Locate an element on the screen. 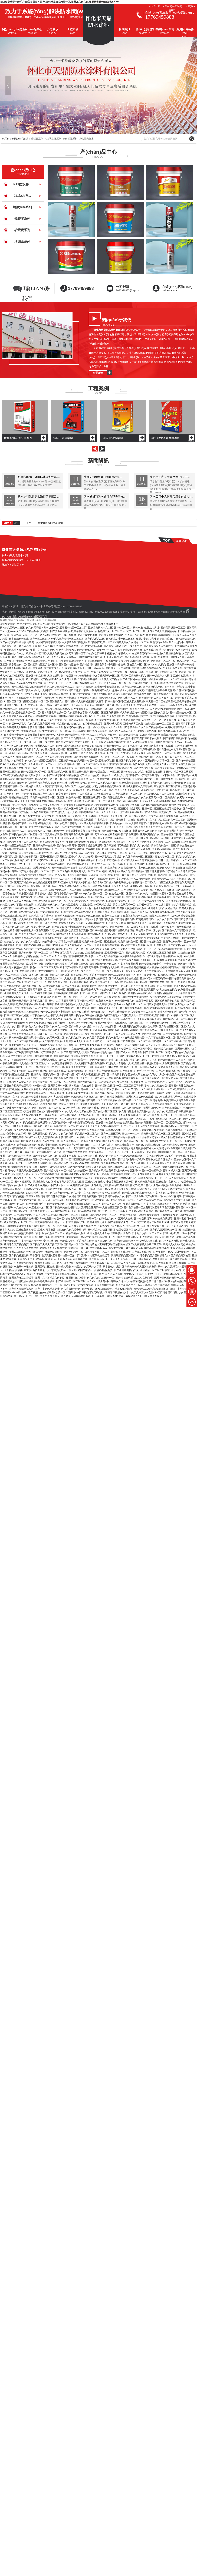 The width and height of the screenshot is (197, 2576). 国模男女一区二区 is located at coordinates (137, 664).